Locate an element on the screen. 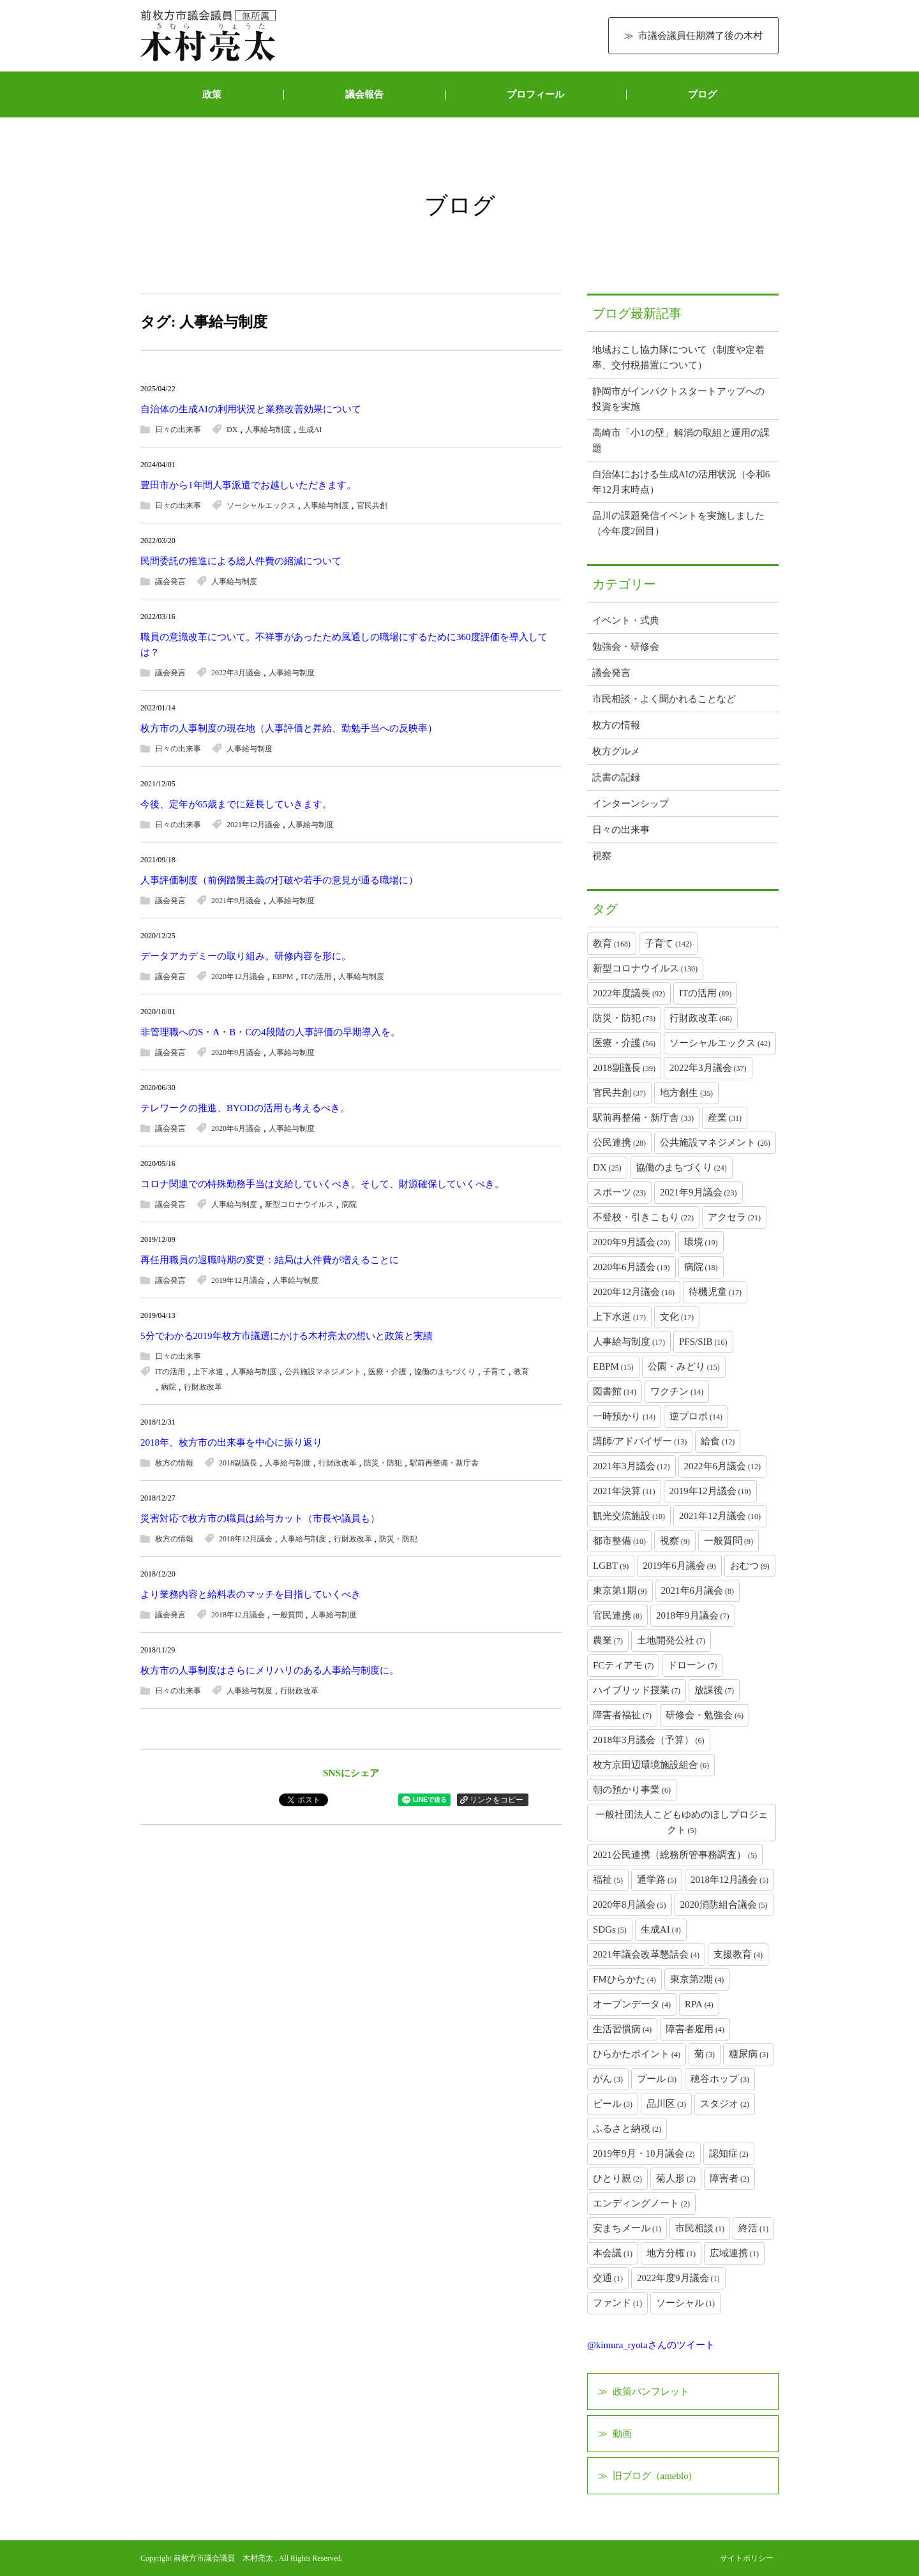 The image size is (919, 2576). ひとり親 [ひとり親 (2個の項目)] is located at coordinates (617, 2178).